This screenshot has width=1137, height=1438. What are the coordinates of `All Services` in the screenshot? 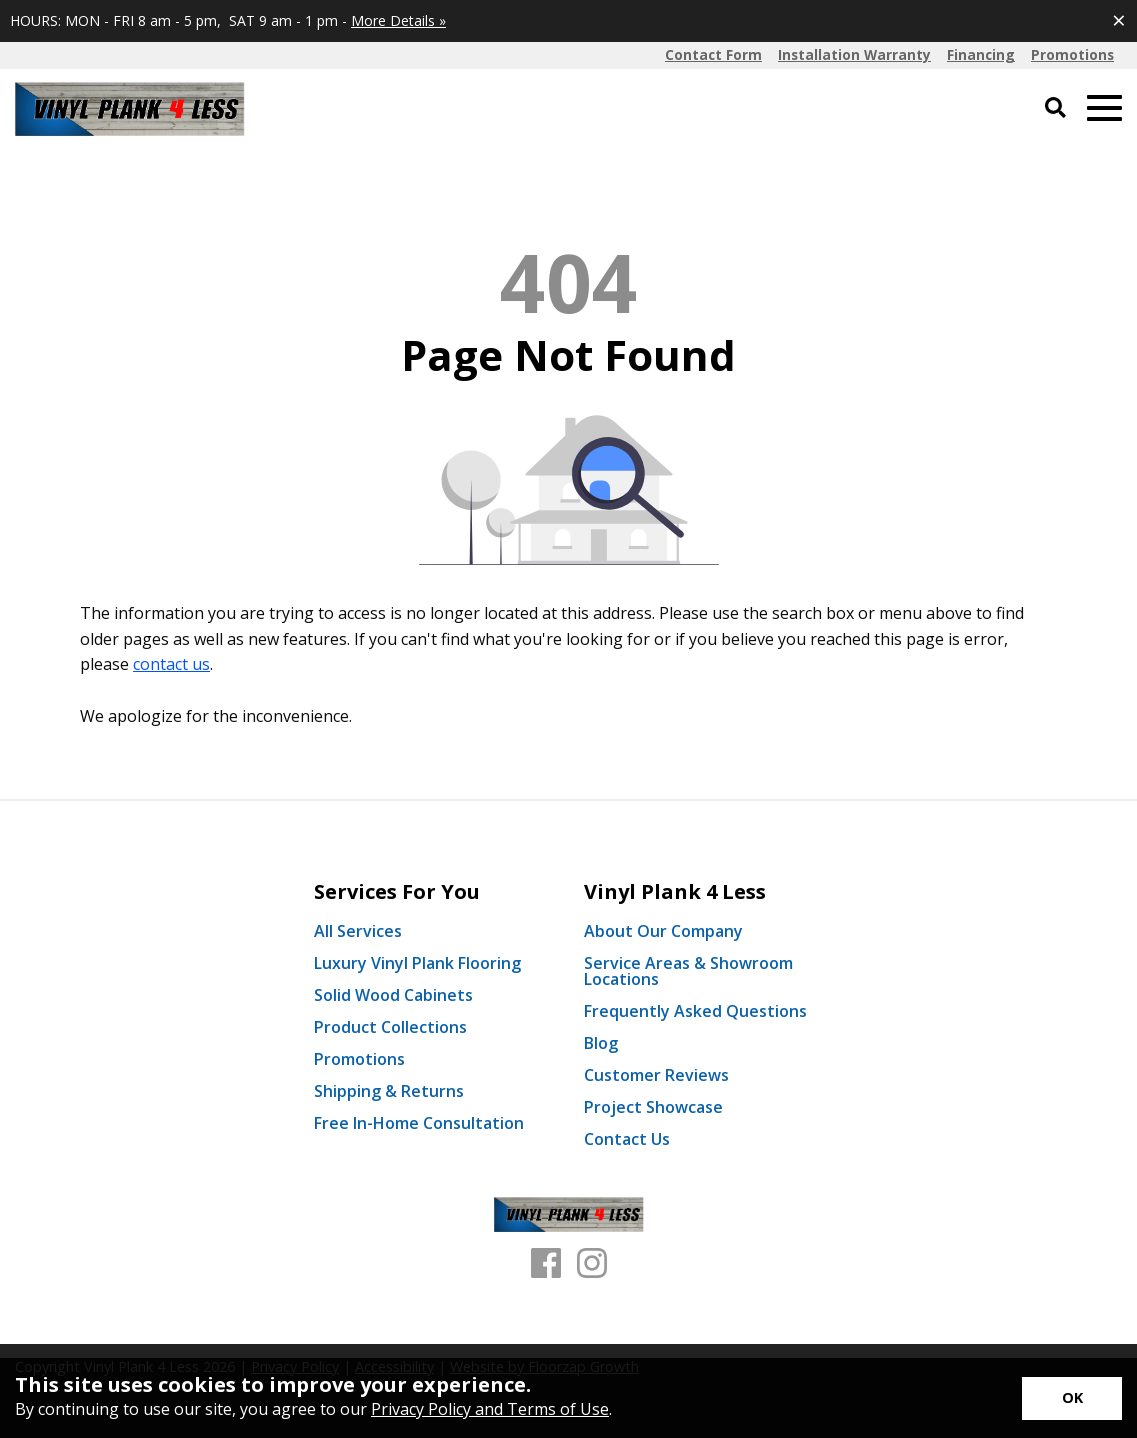 It's located at (358, 931).